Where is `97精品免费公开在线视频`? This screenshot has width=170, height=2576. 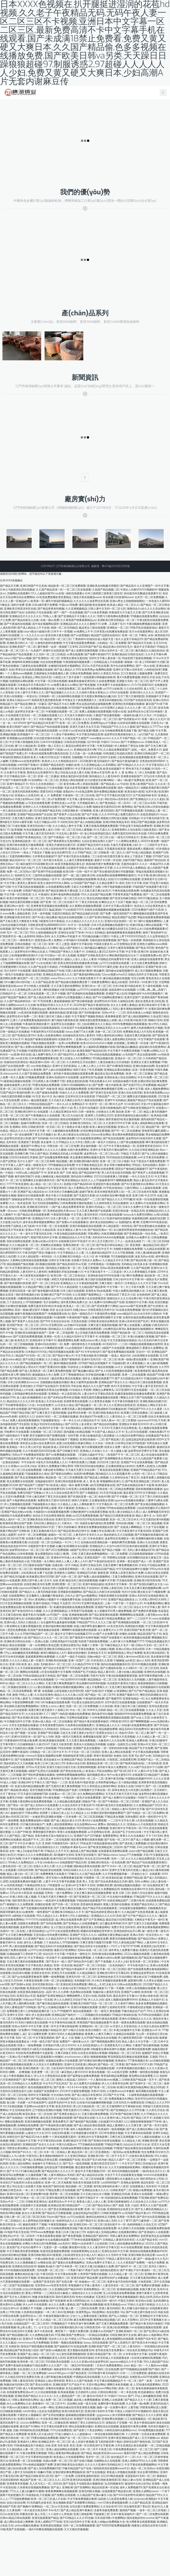 97精品免费公开在线视频 is located at coordinates (60, 2190).